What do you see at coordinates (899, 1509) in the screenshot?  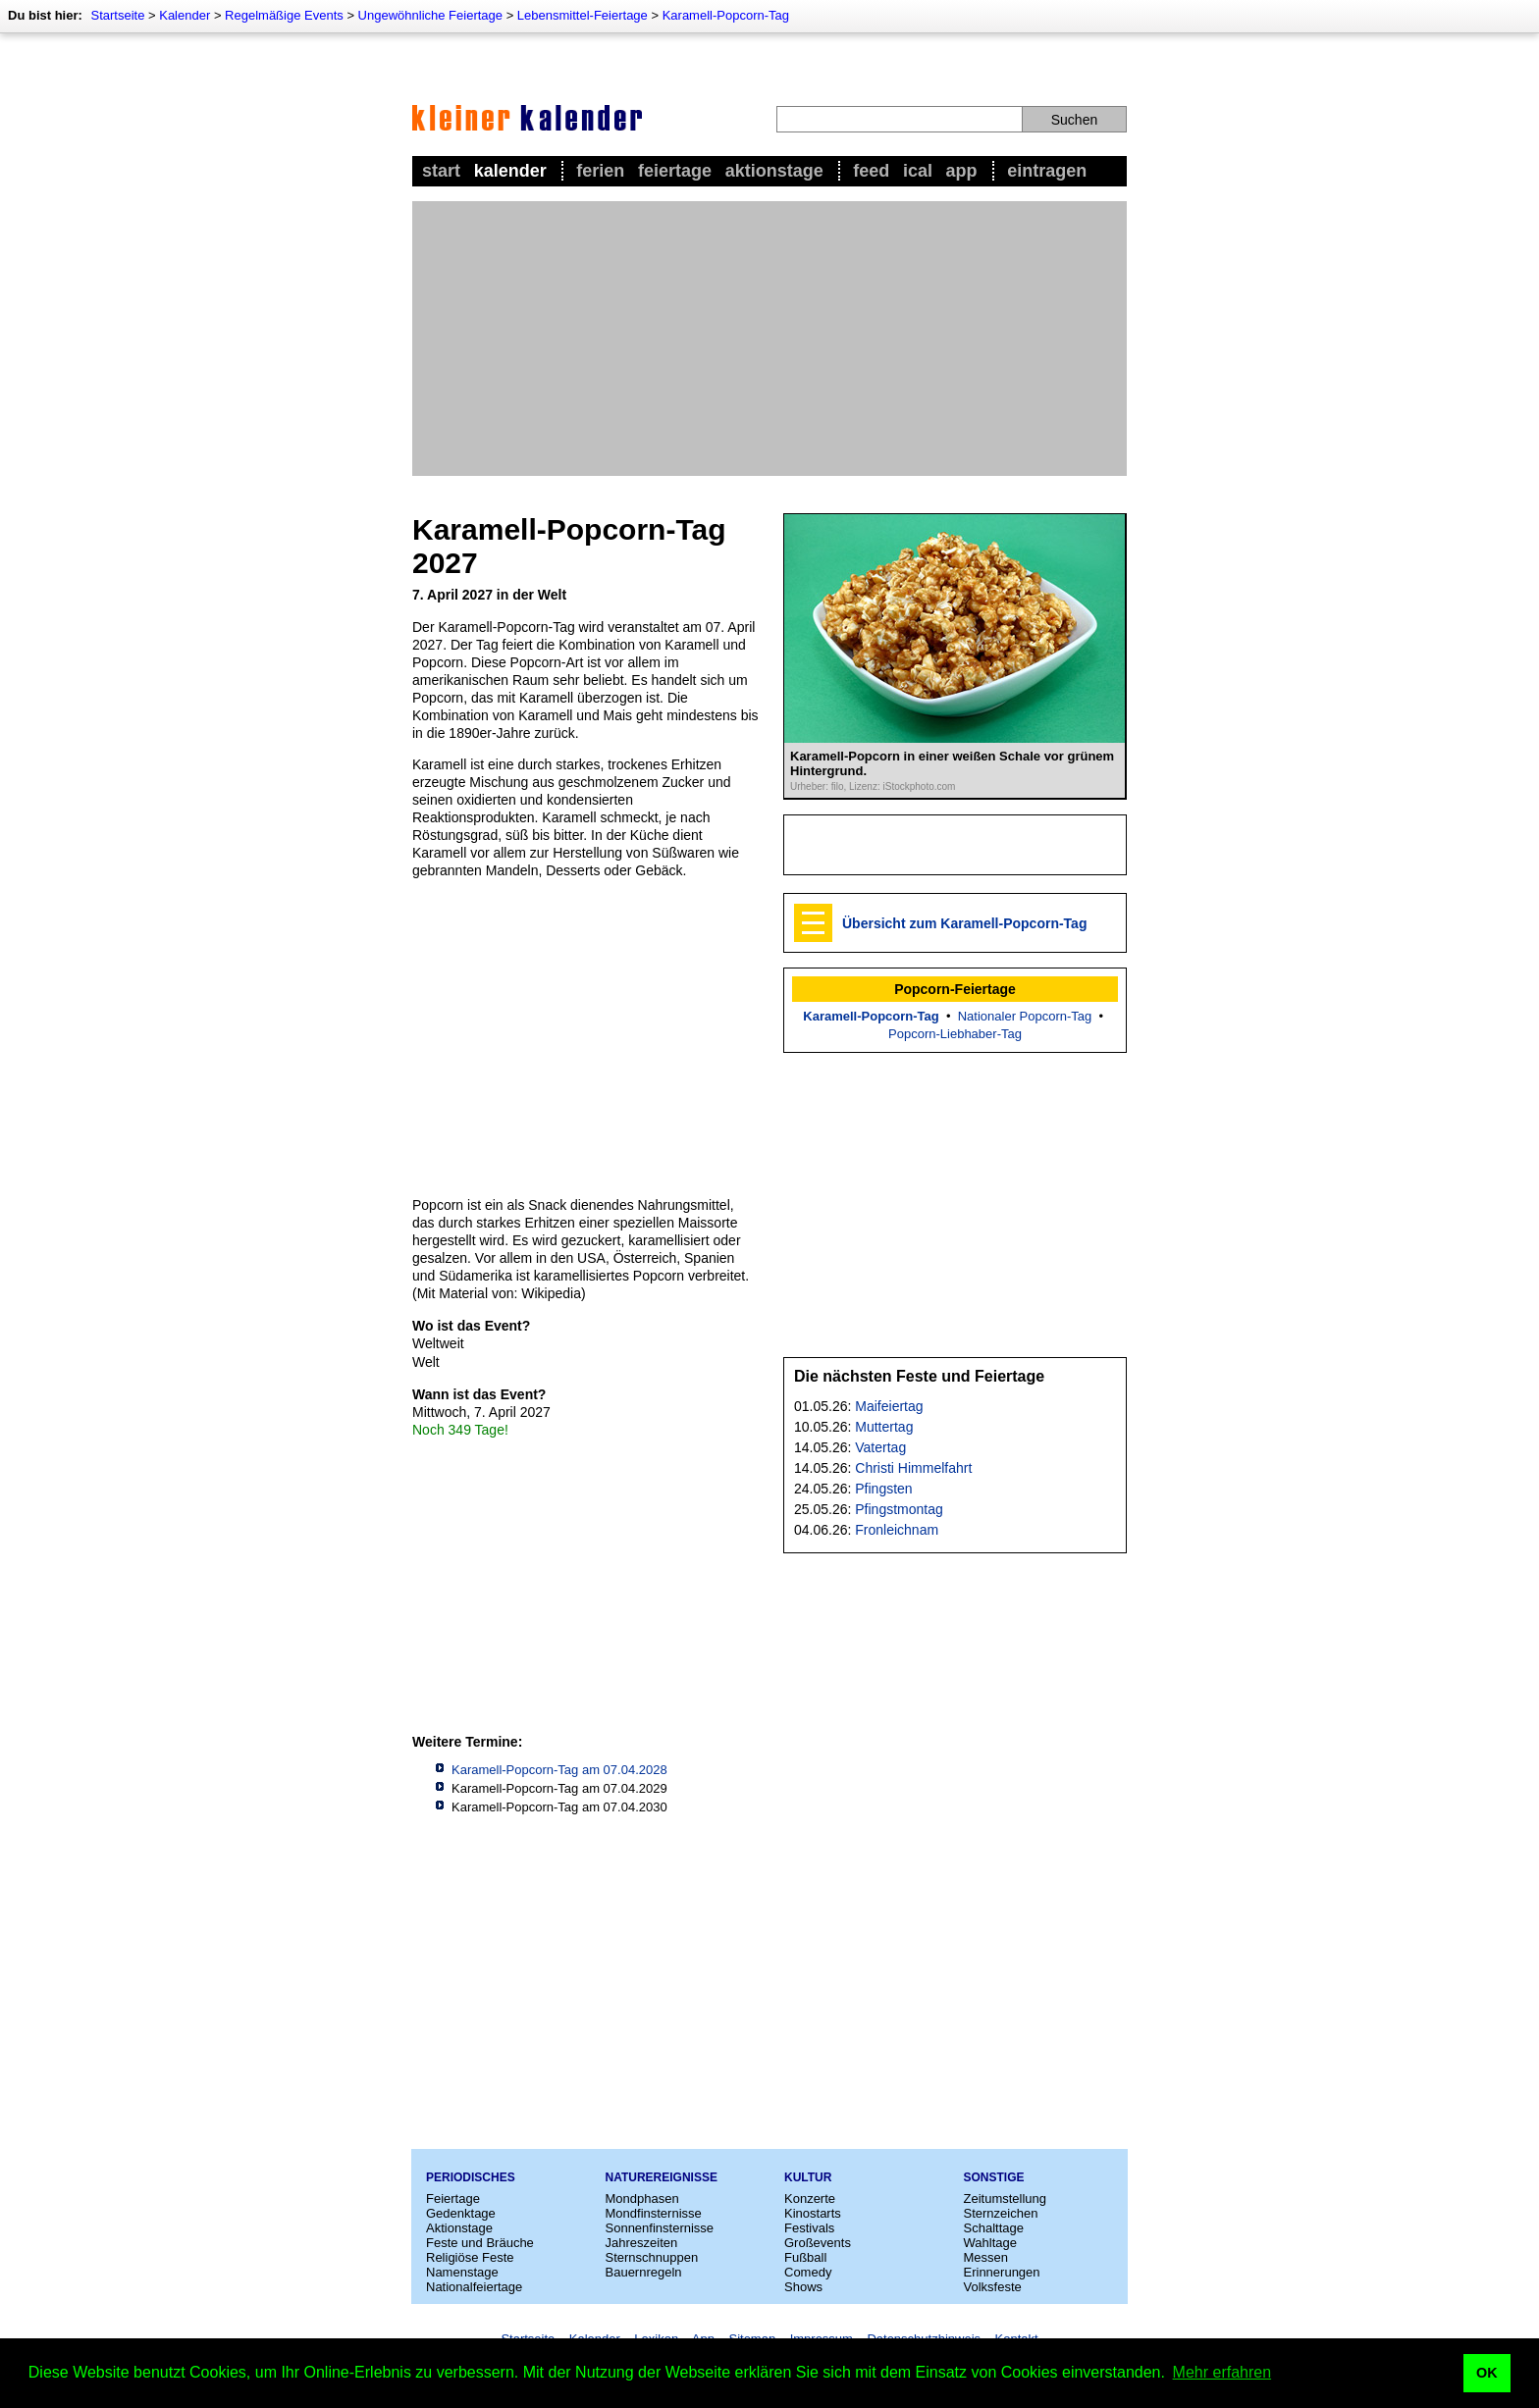 I see `Pfingstmontag` at bounding box center [899, 1509].